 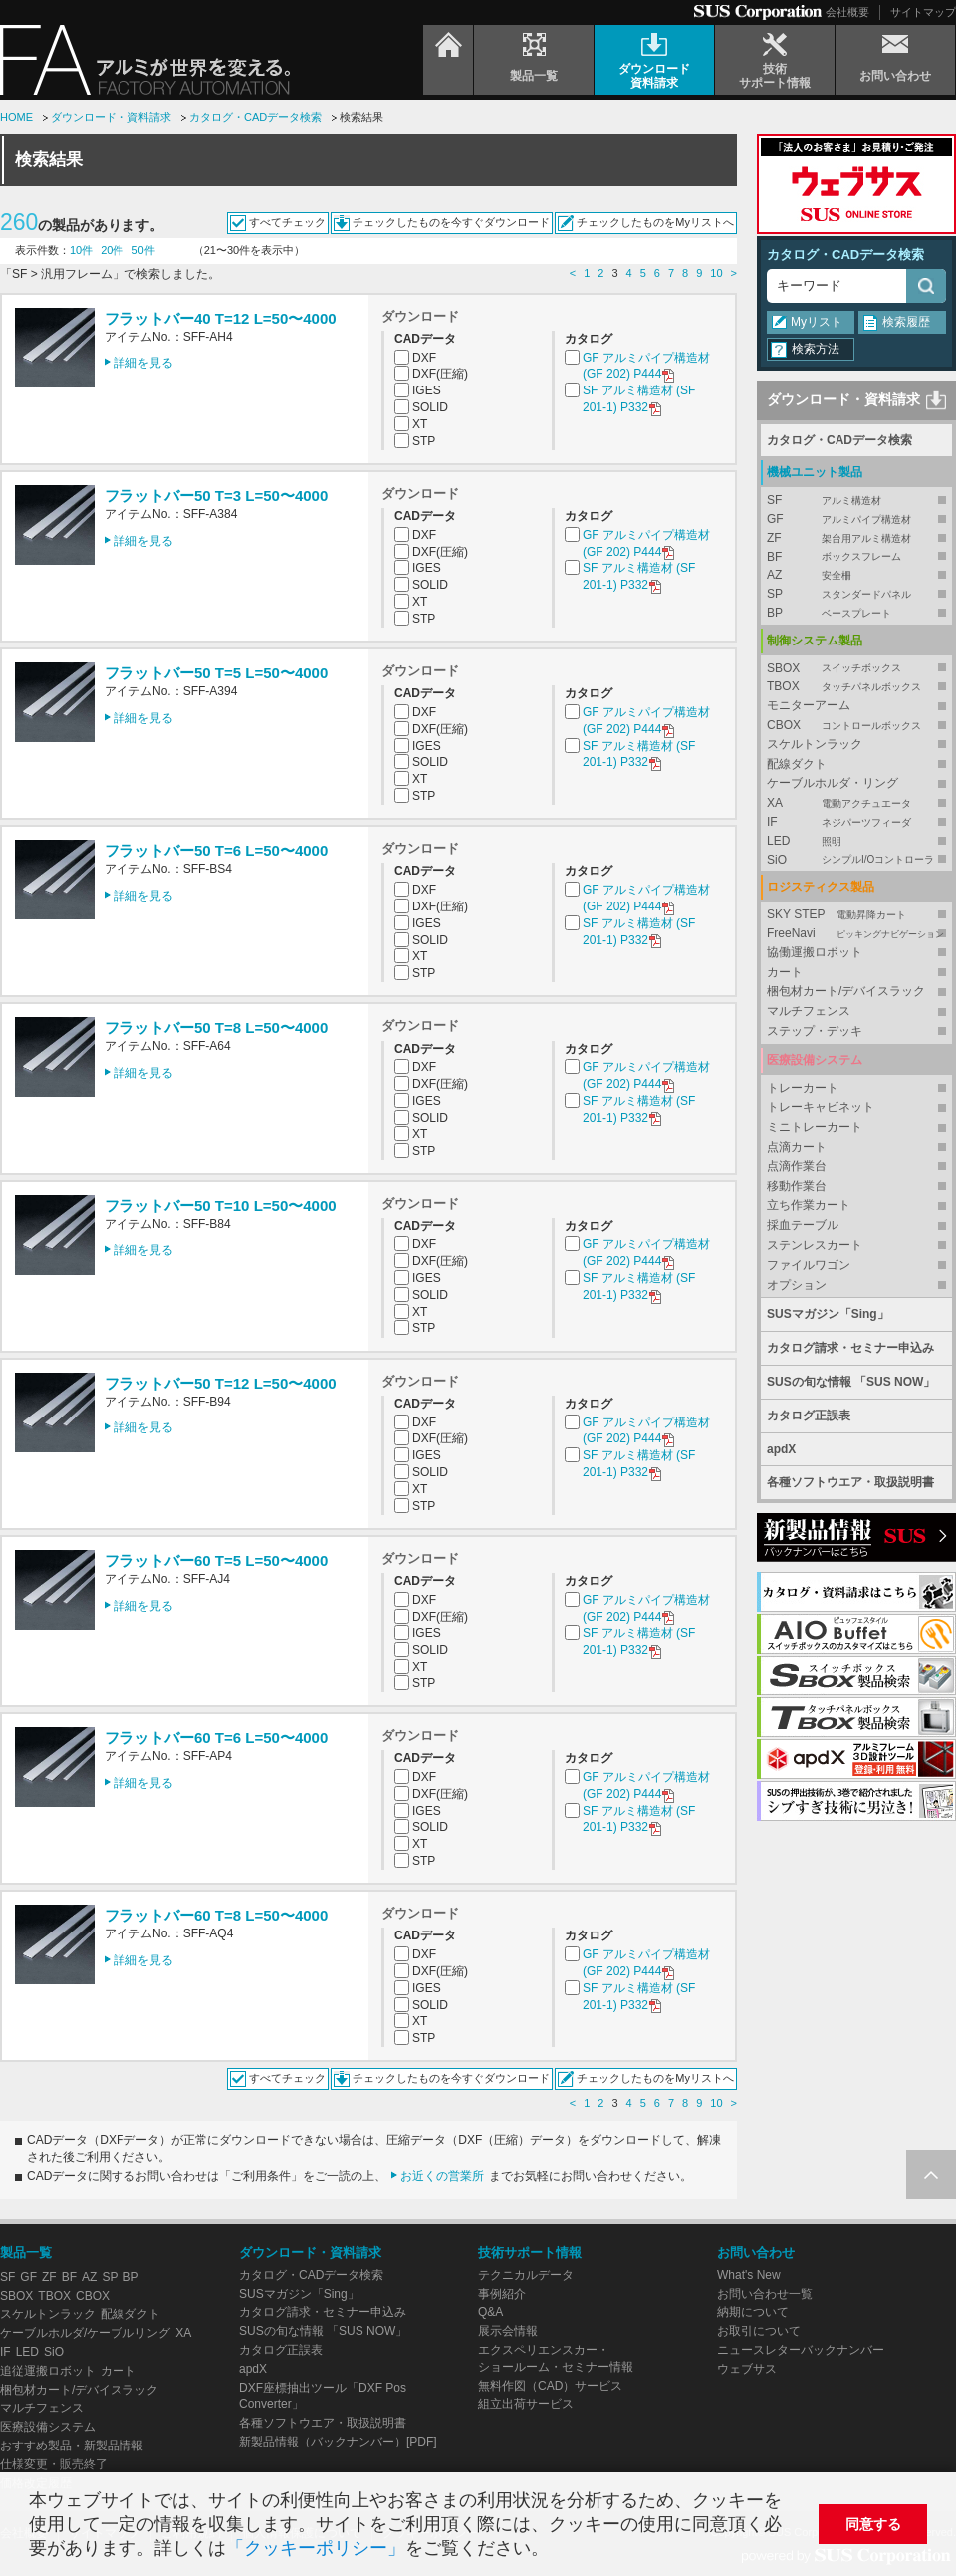 I want to click on すべてチェック, so click(x=287, y=222).